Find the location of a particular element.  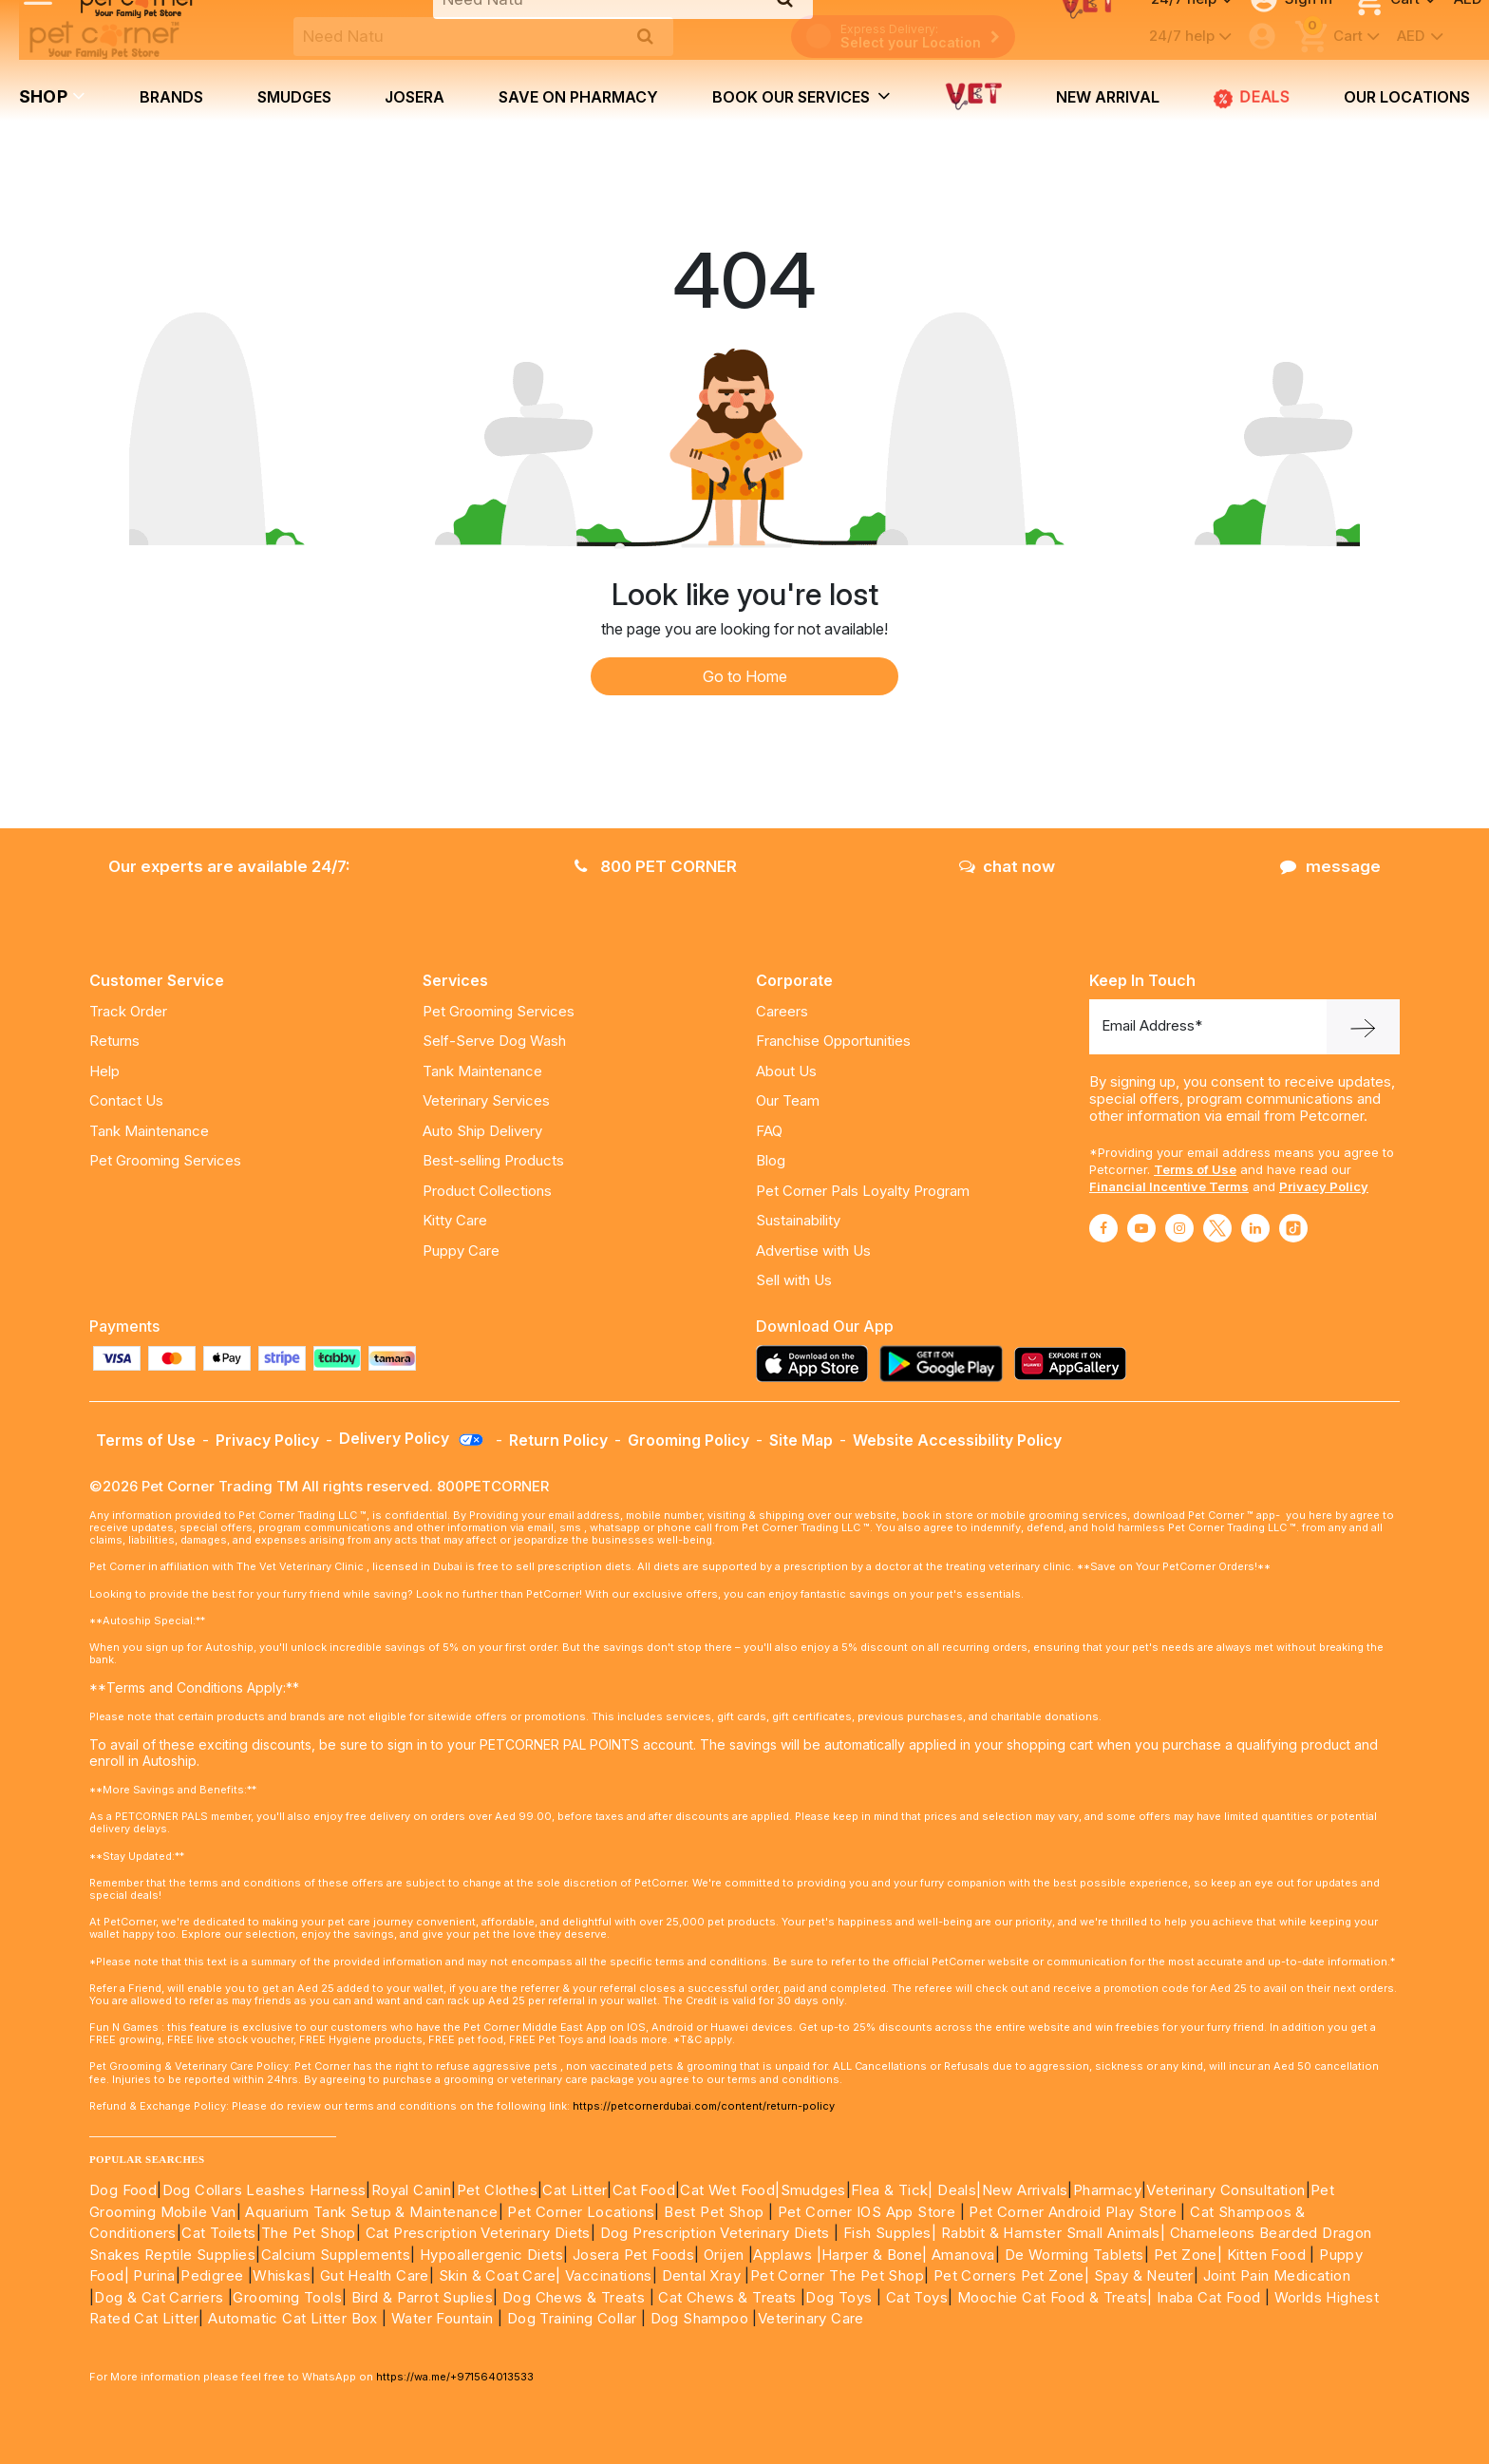

Skin & Coat Care| is located at coordinates (500, 2275).